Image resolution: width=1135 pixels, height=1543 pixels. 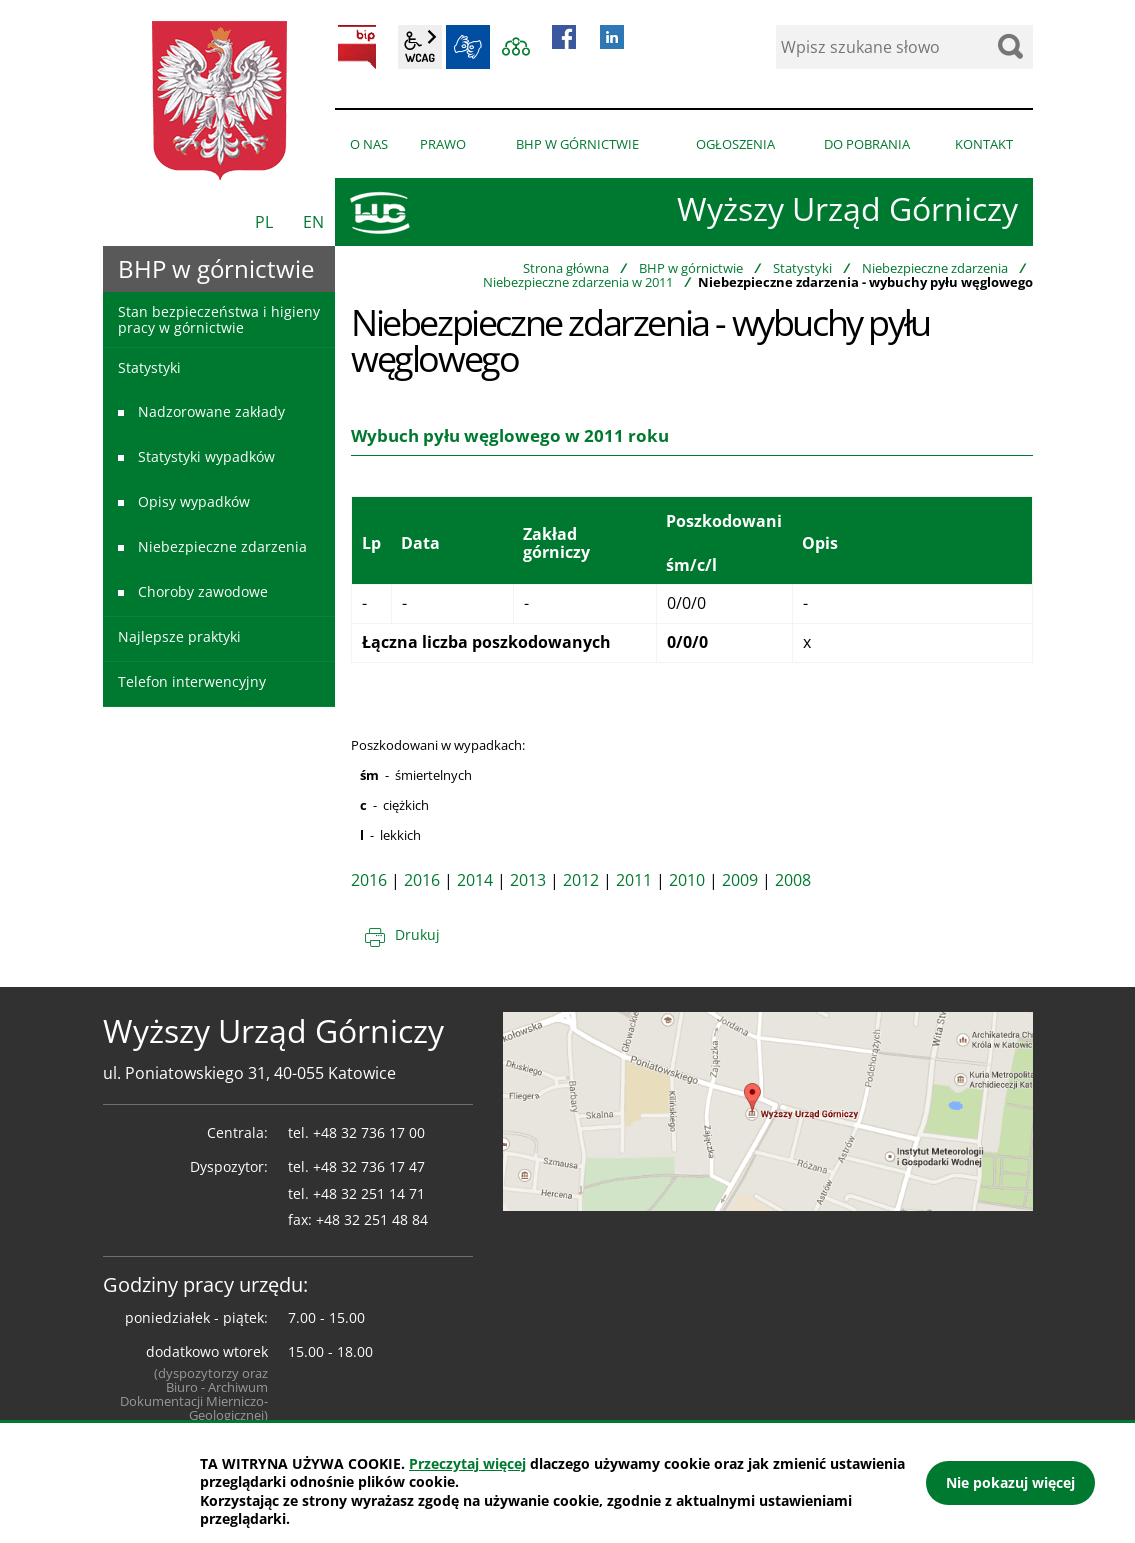 I want to click on 2011, so click(x=634, y=880).